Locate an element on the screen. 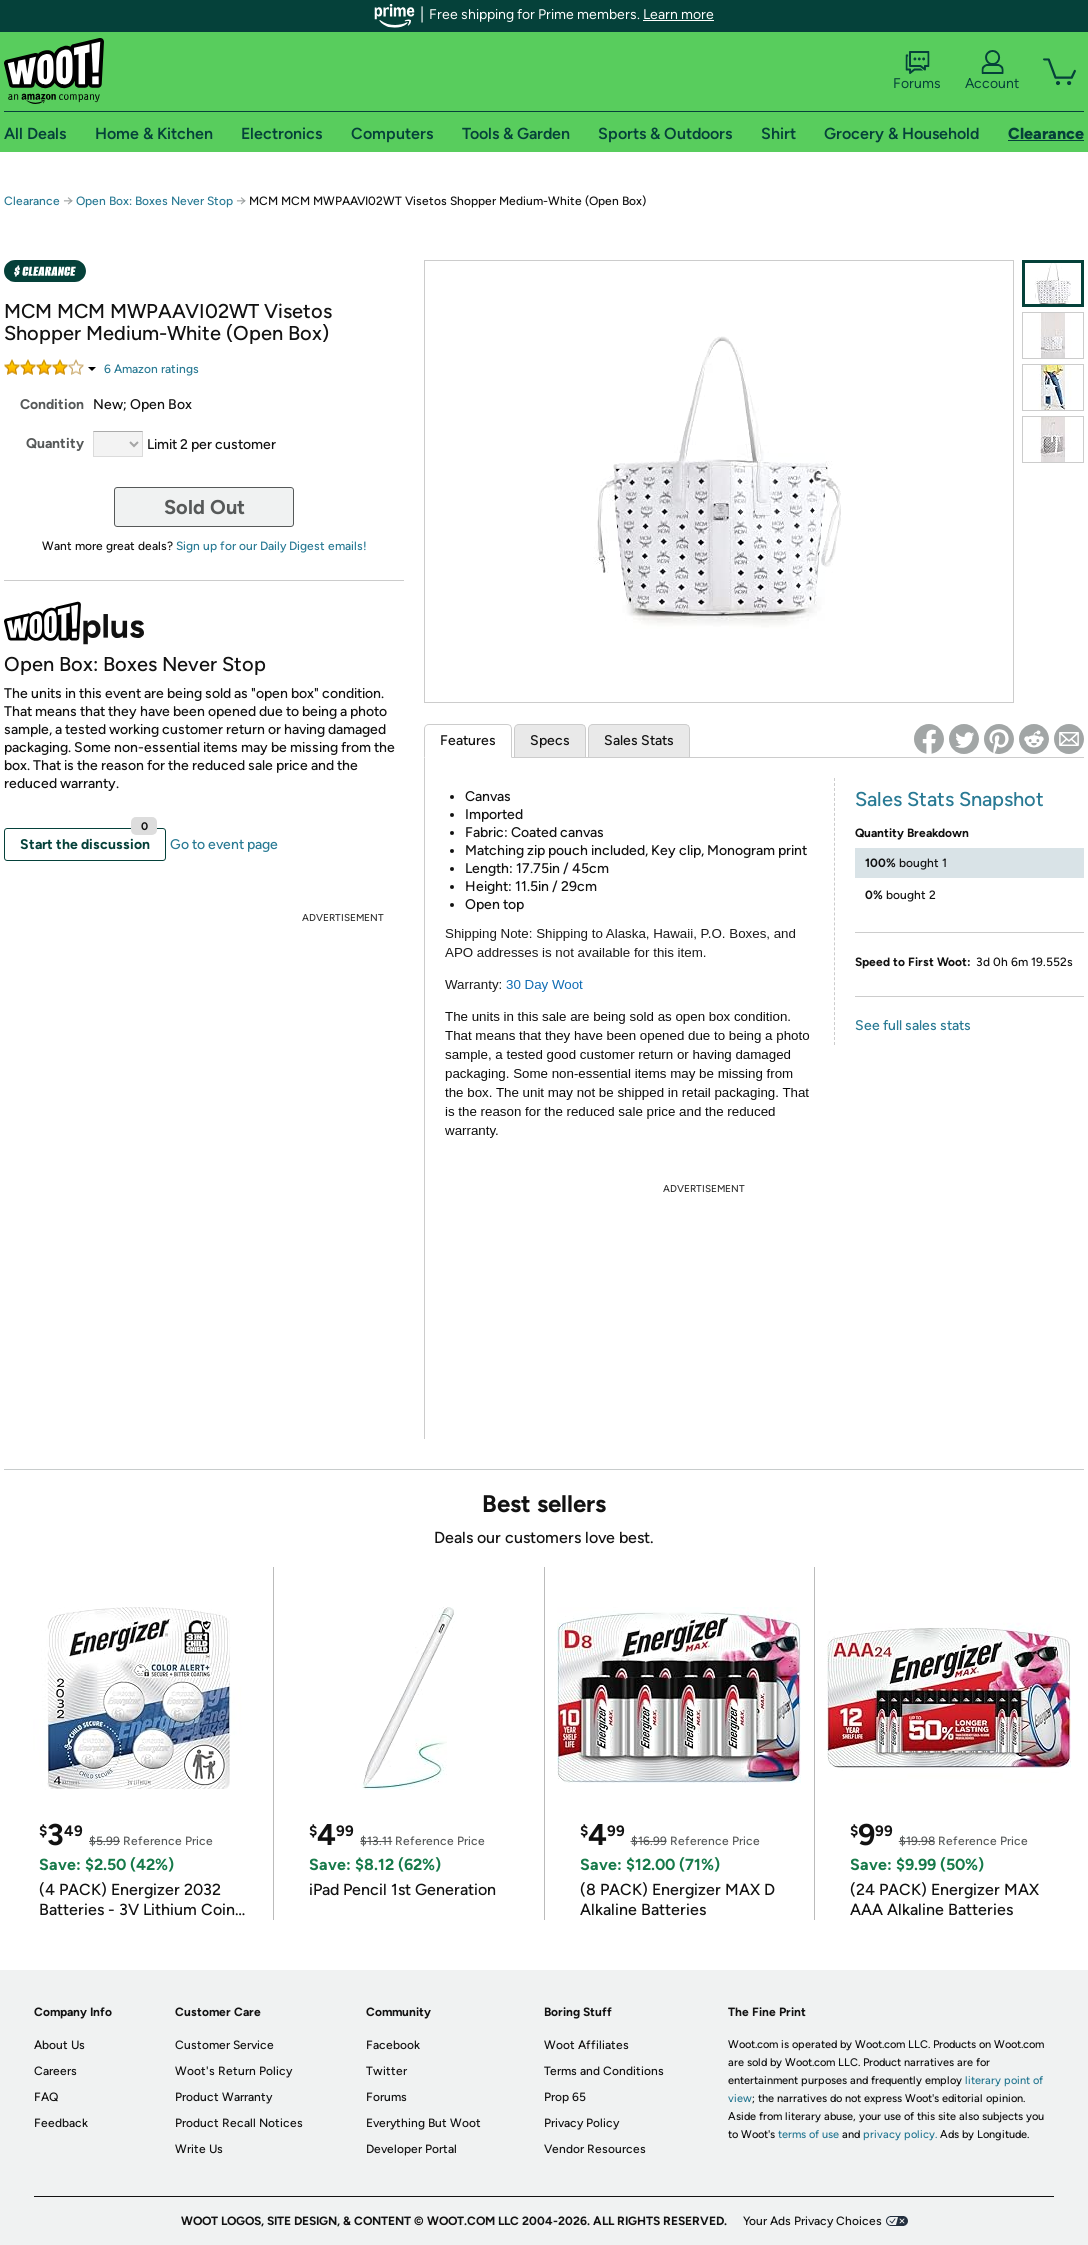  Clearance is located at coordinates (32, 201).